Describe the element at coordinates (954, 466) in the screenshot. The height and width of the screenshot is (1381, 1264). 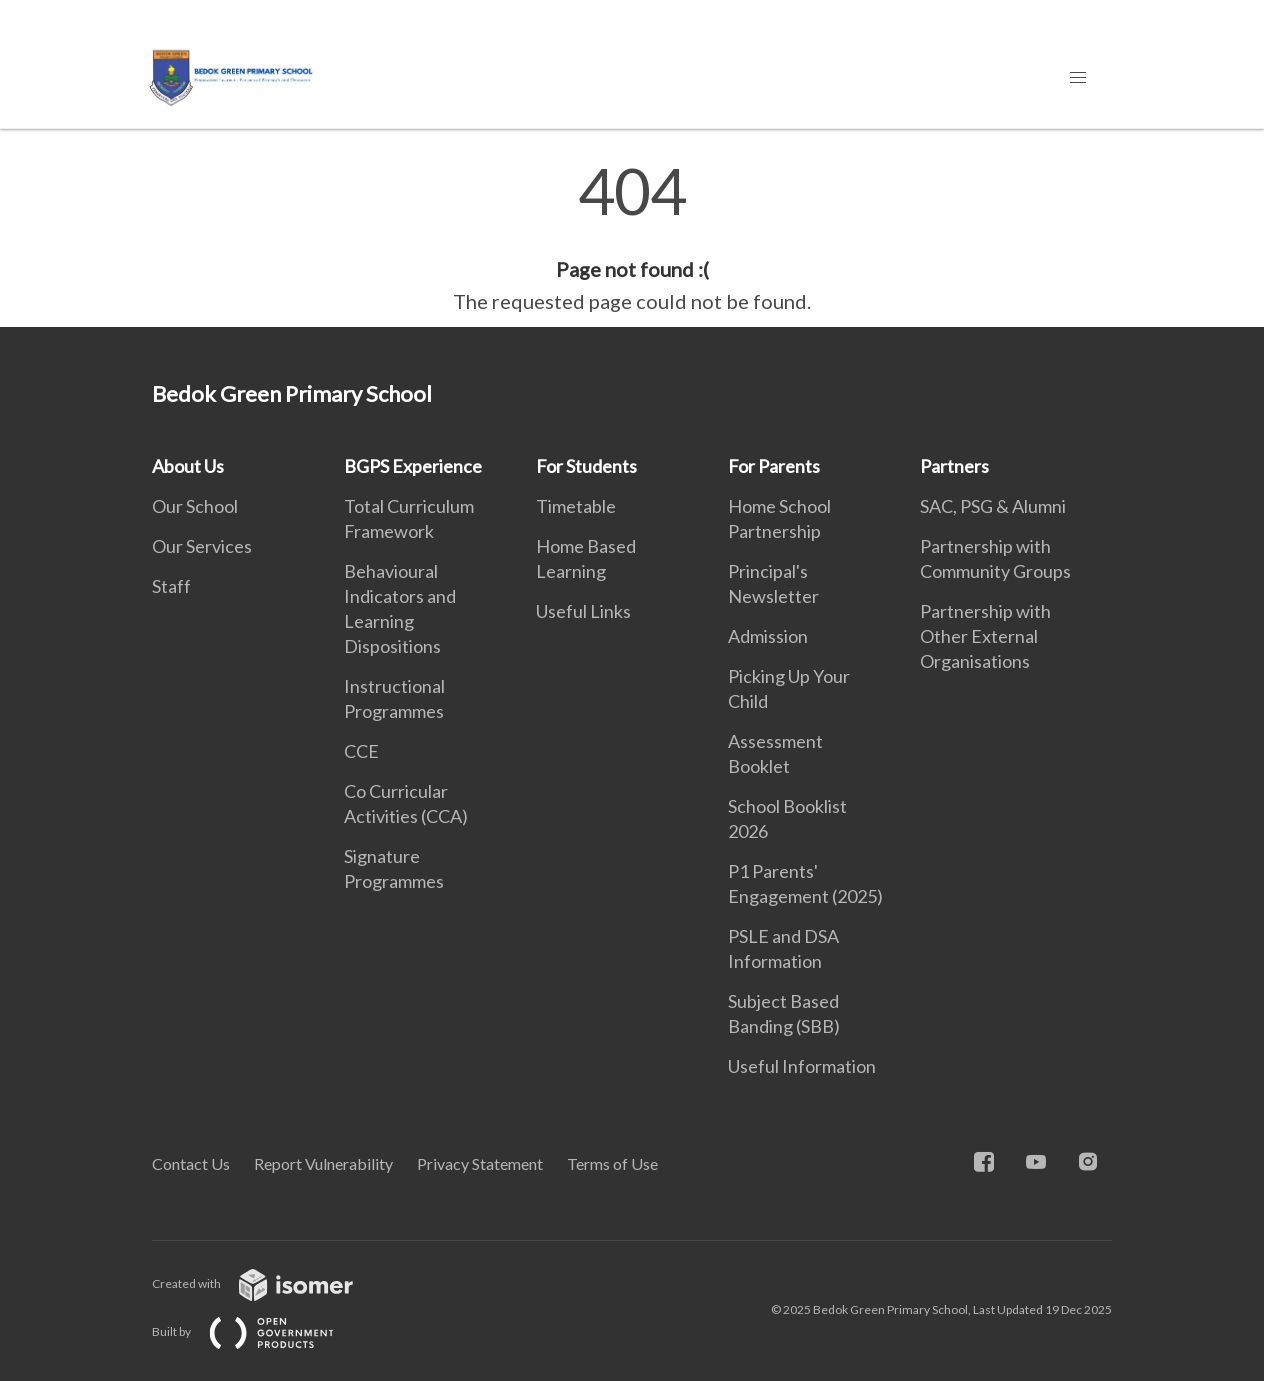
I see `Partners` at that location.